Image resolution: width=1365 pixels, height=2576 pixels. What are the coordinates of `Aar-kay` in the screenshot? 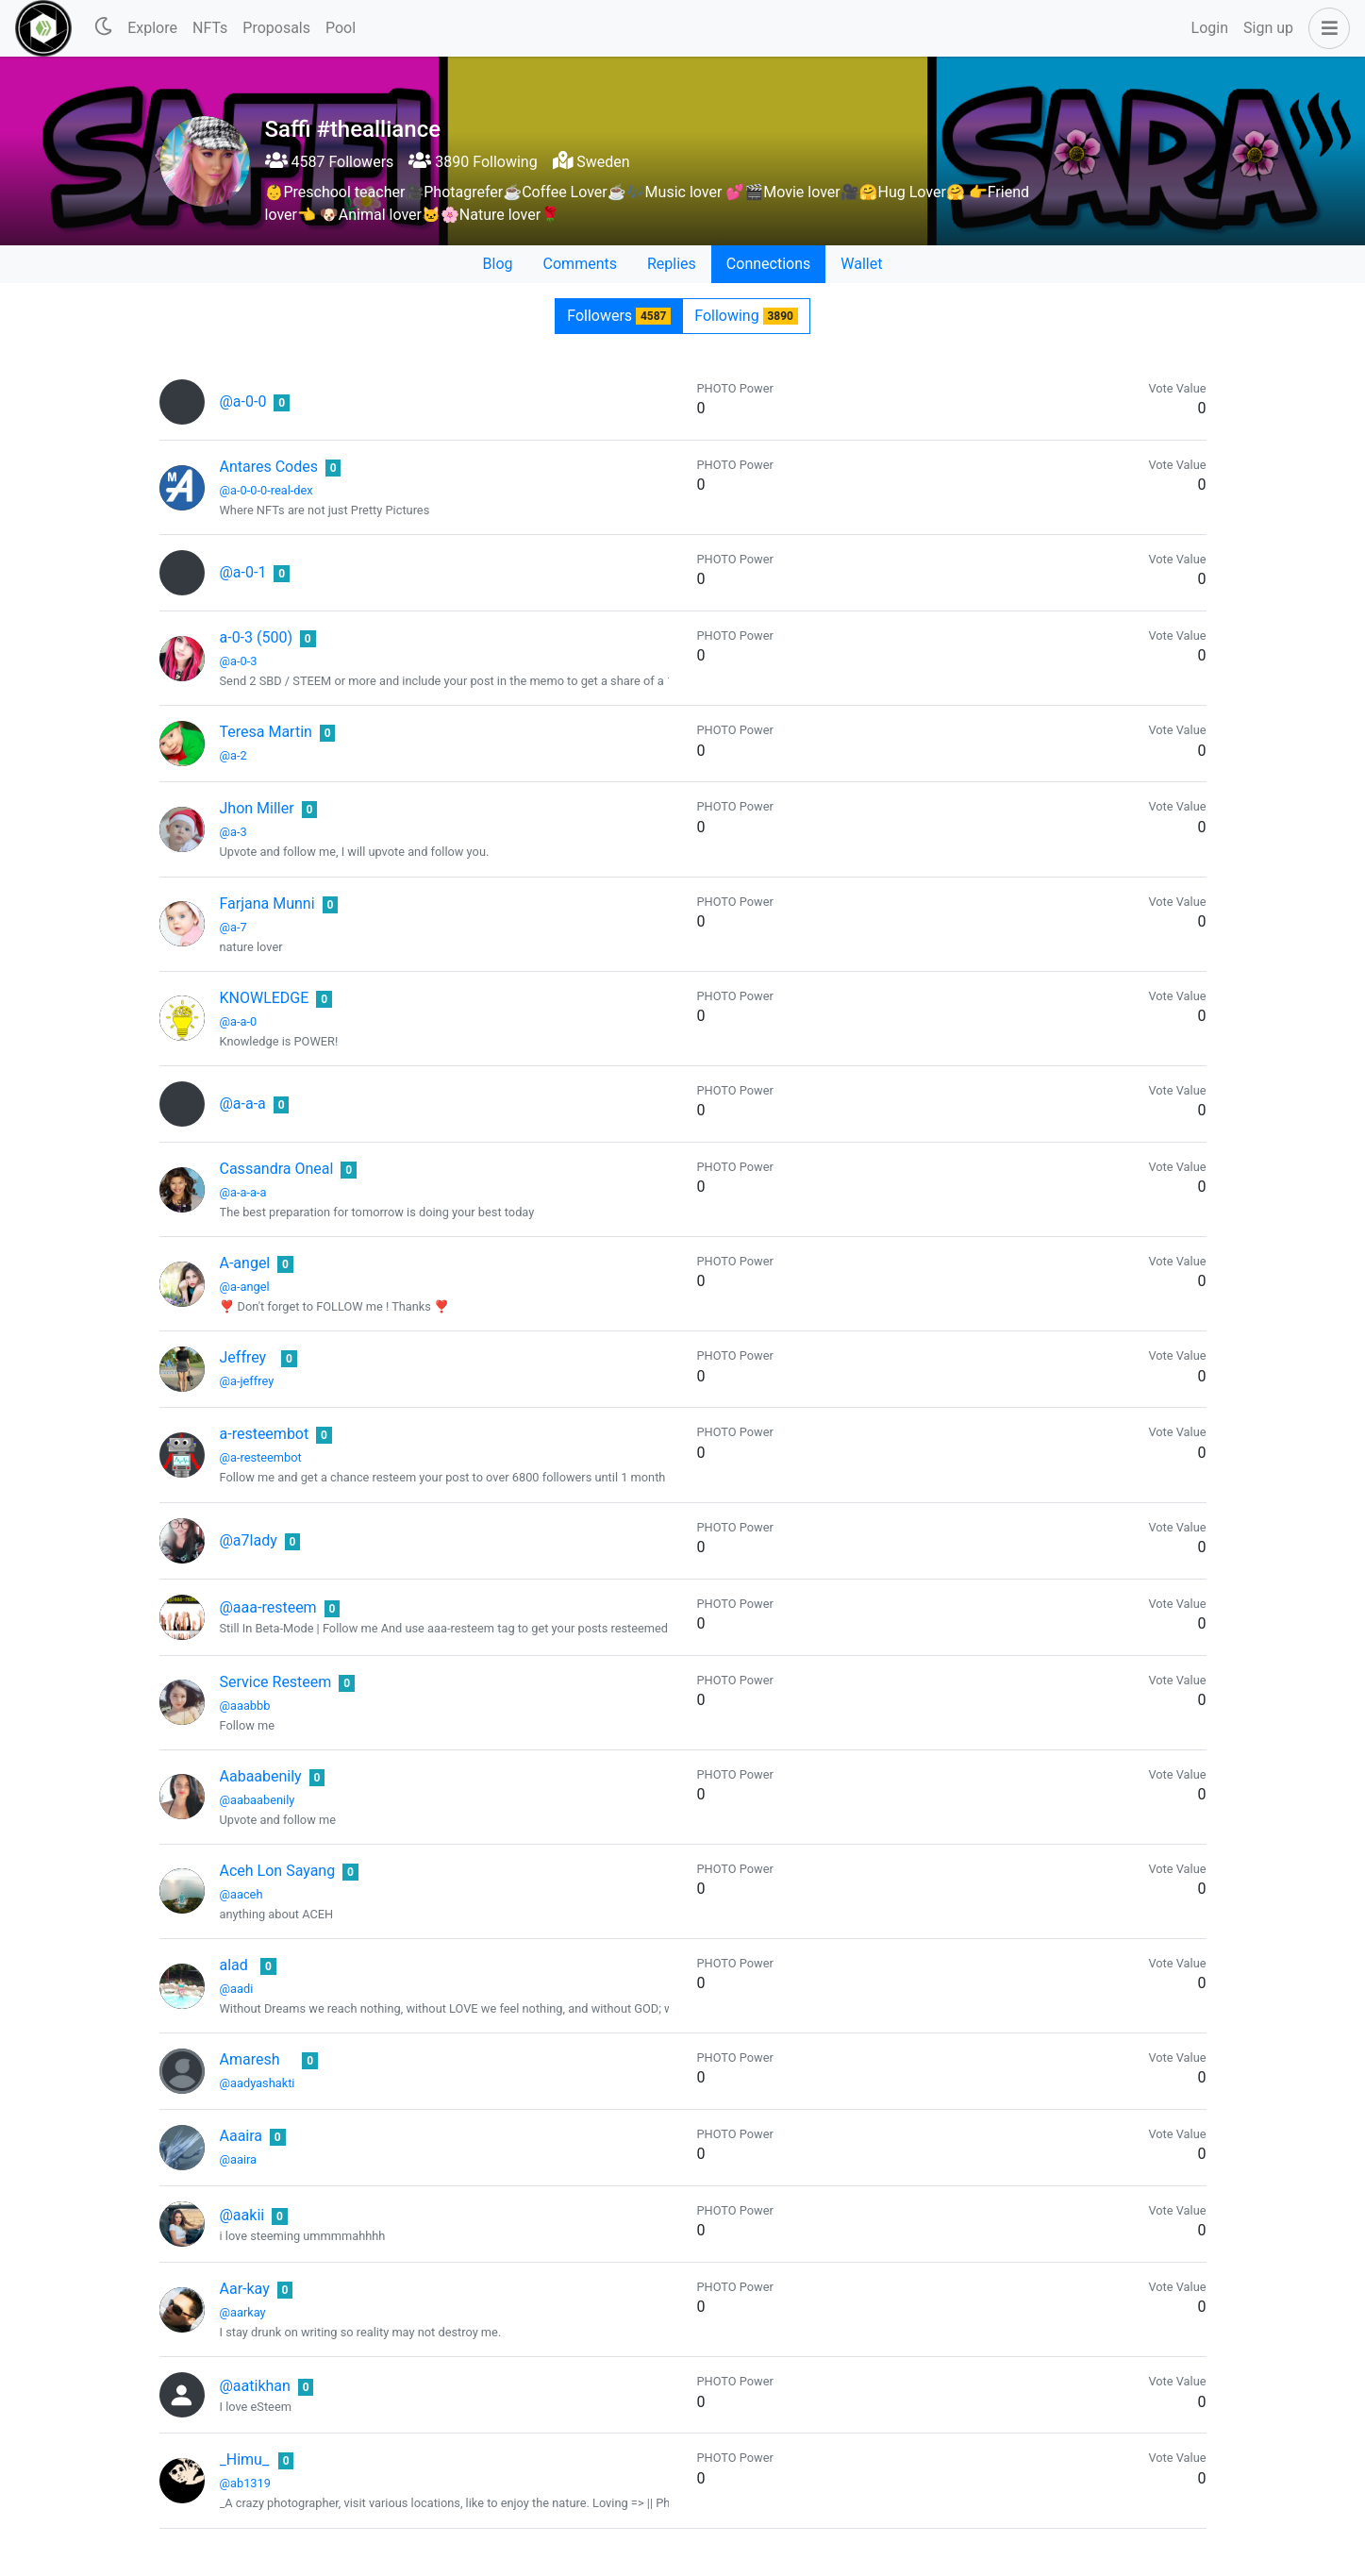 It's located at (245, 2289).